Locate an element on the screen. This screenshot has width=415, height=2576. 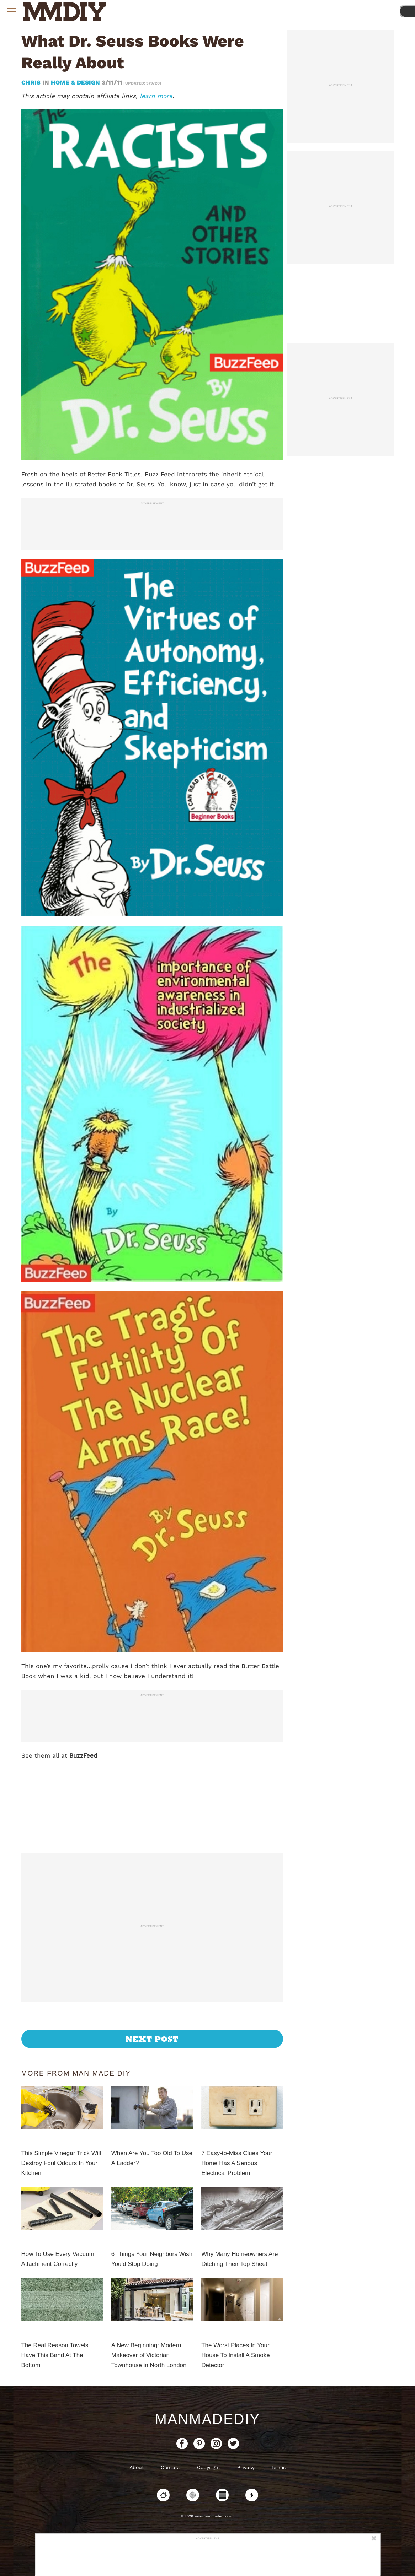
Chris is located at coordinates (31, 82).